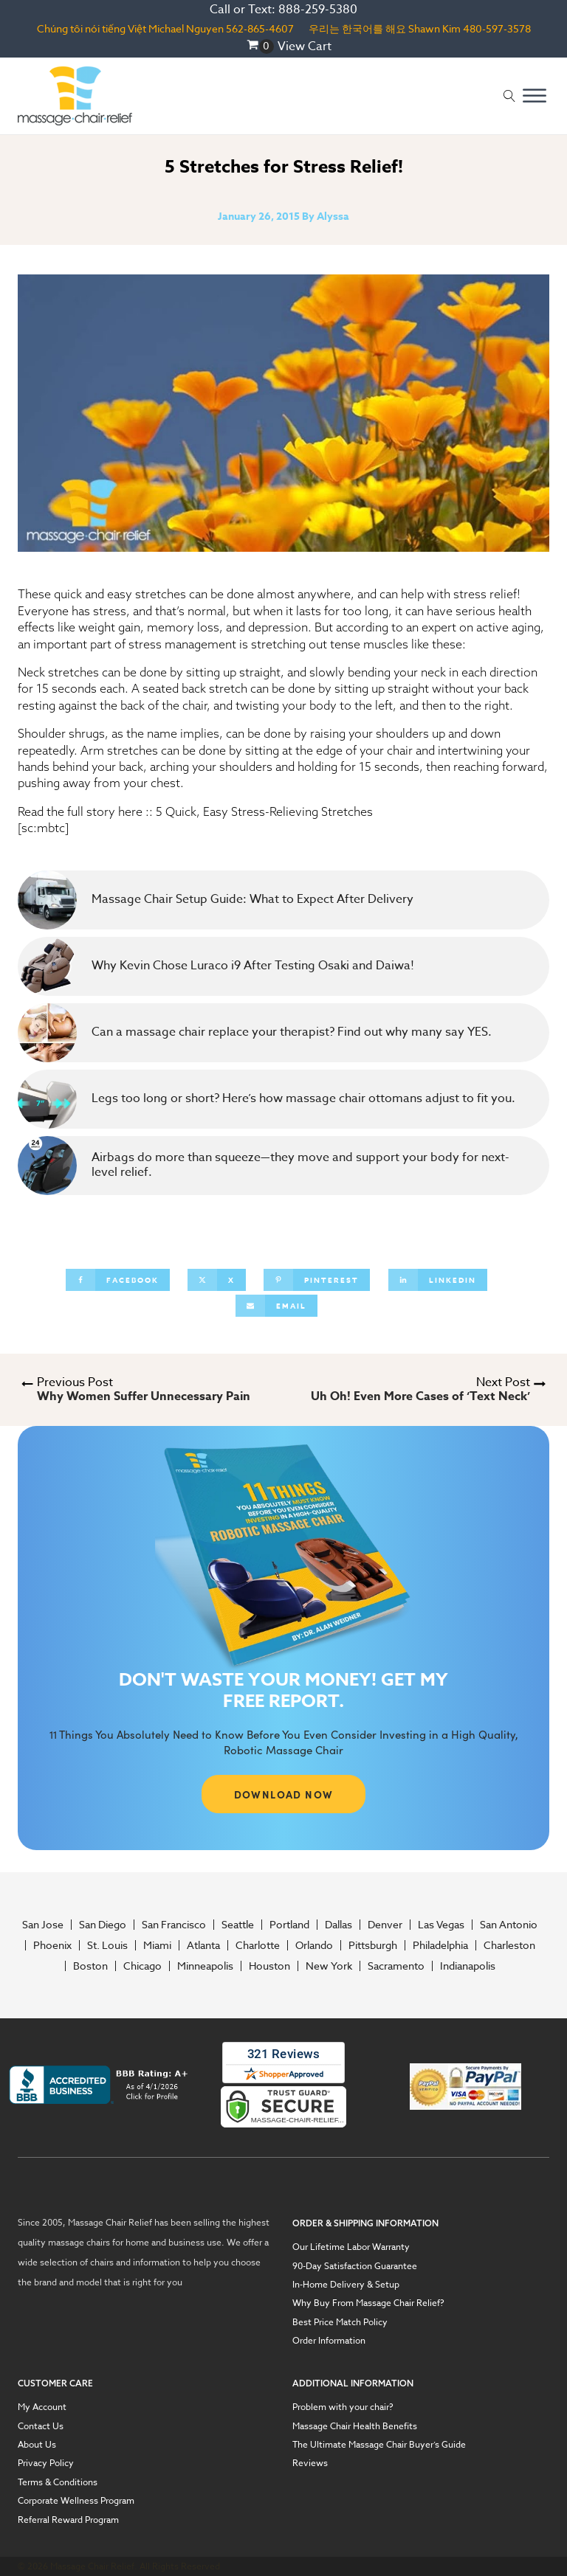 The width and height of the screenshot is (567, 2576). I want to click on [Linkedin], so click(437, 1280).